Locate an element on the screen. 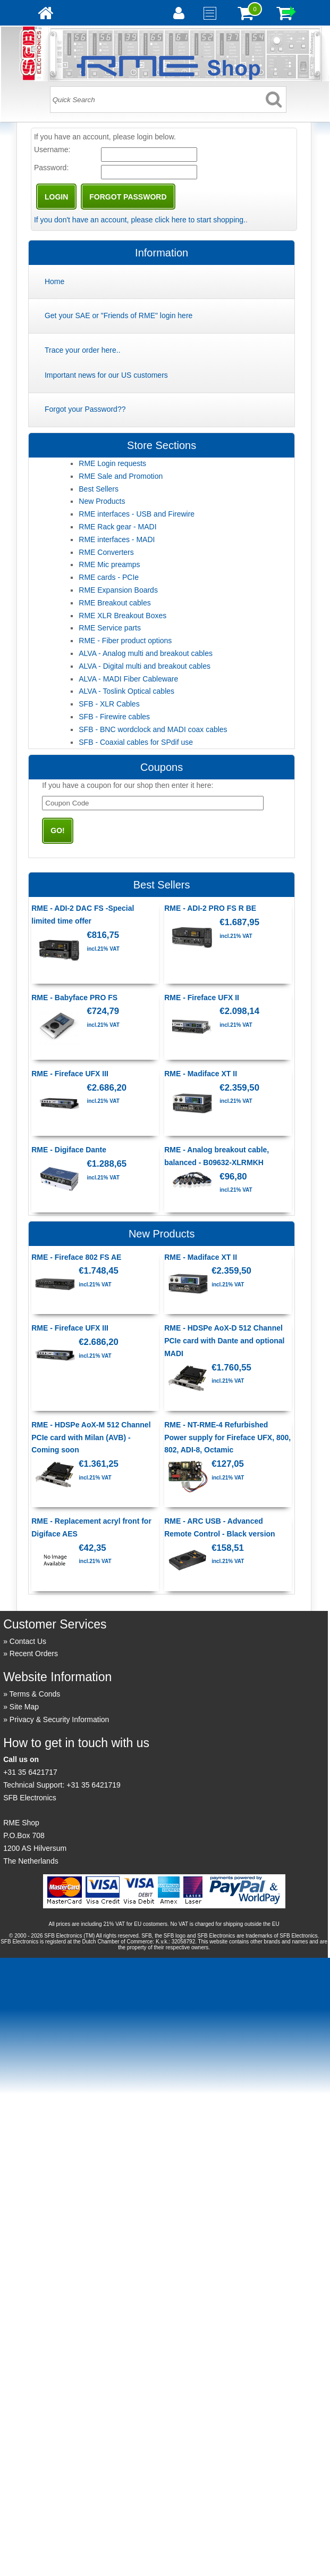  RME XLR Breakout Boxes is located at coordinates (122, 615).